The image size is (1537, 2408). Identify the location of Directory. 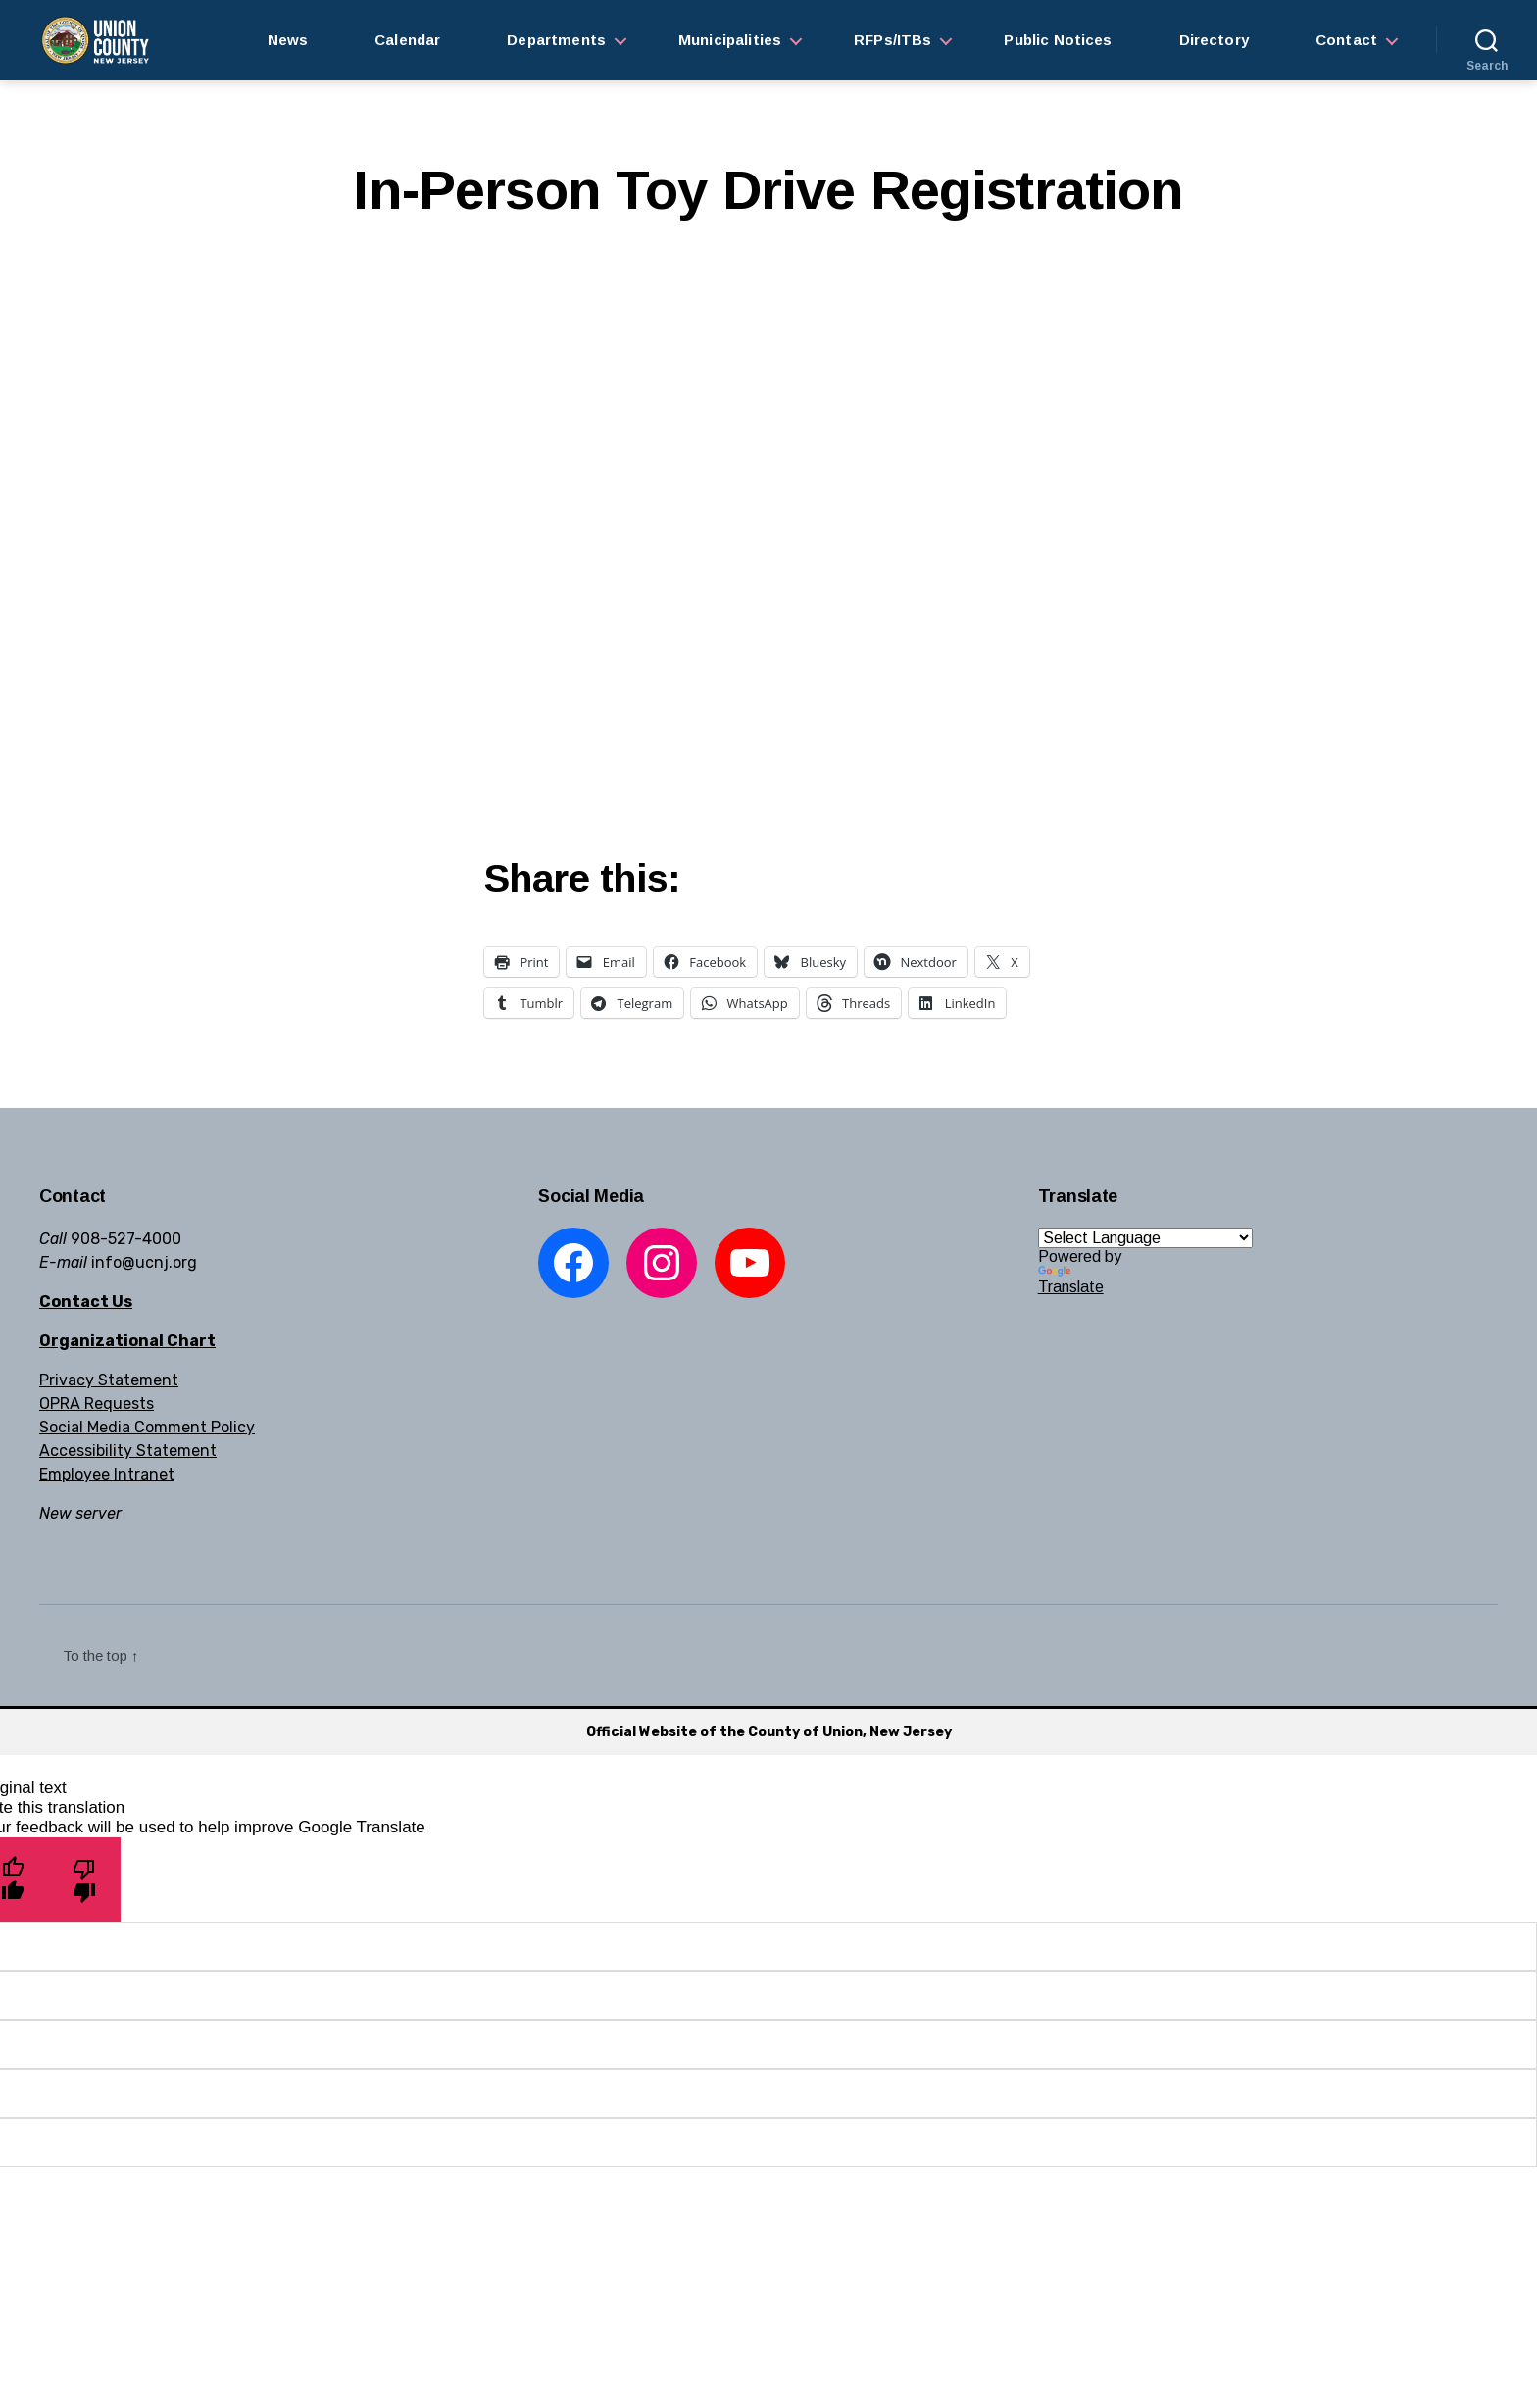
(1214, 39).